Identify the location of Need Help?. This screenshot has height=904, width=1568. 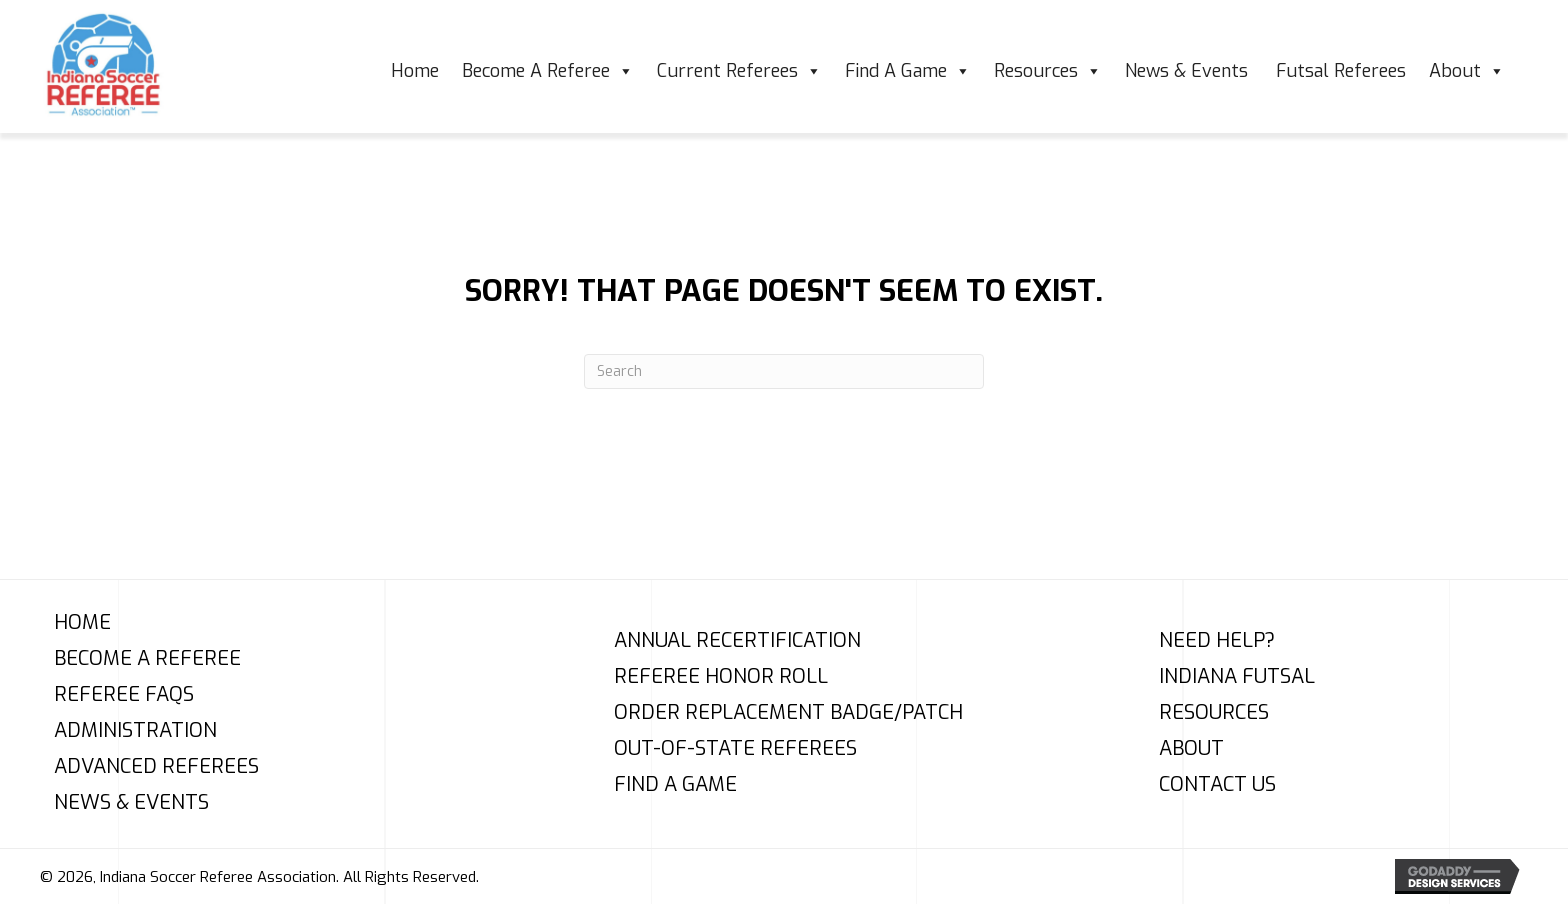
(1217, 641).